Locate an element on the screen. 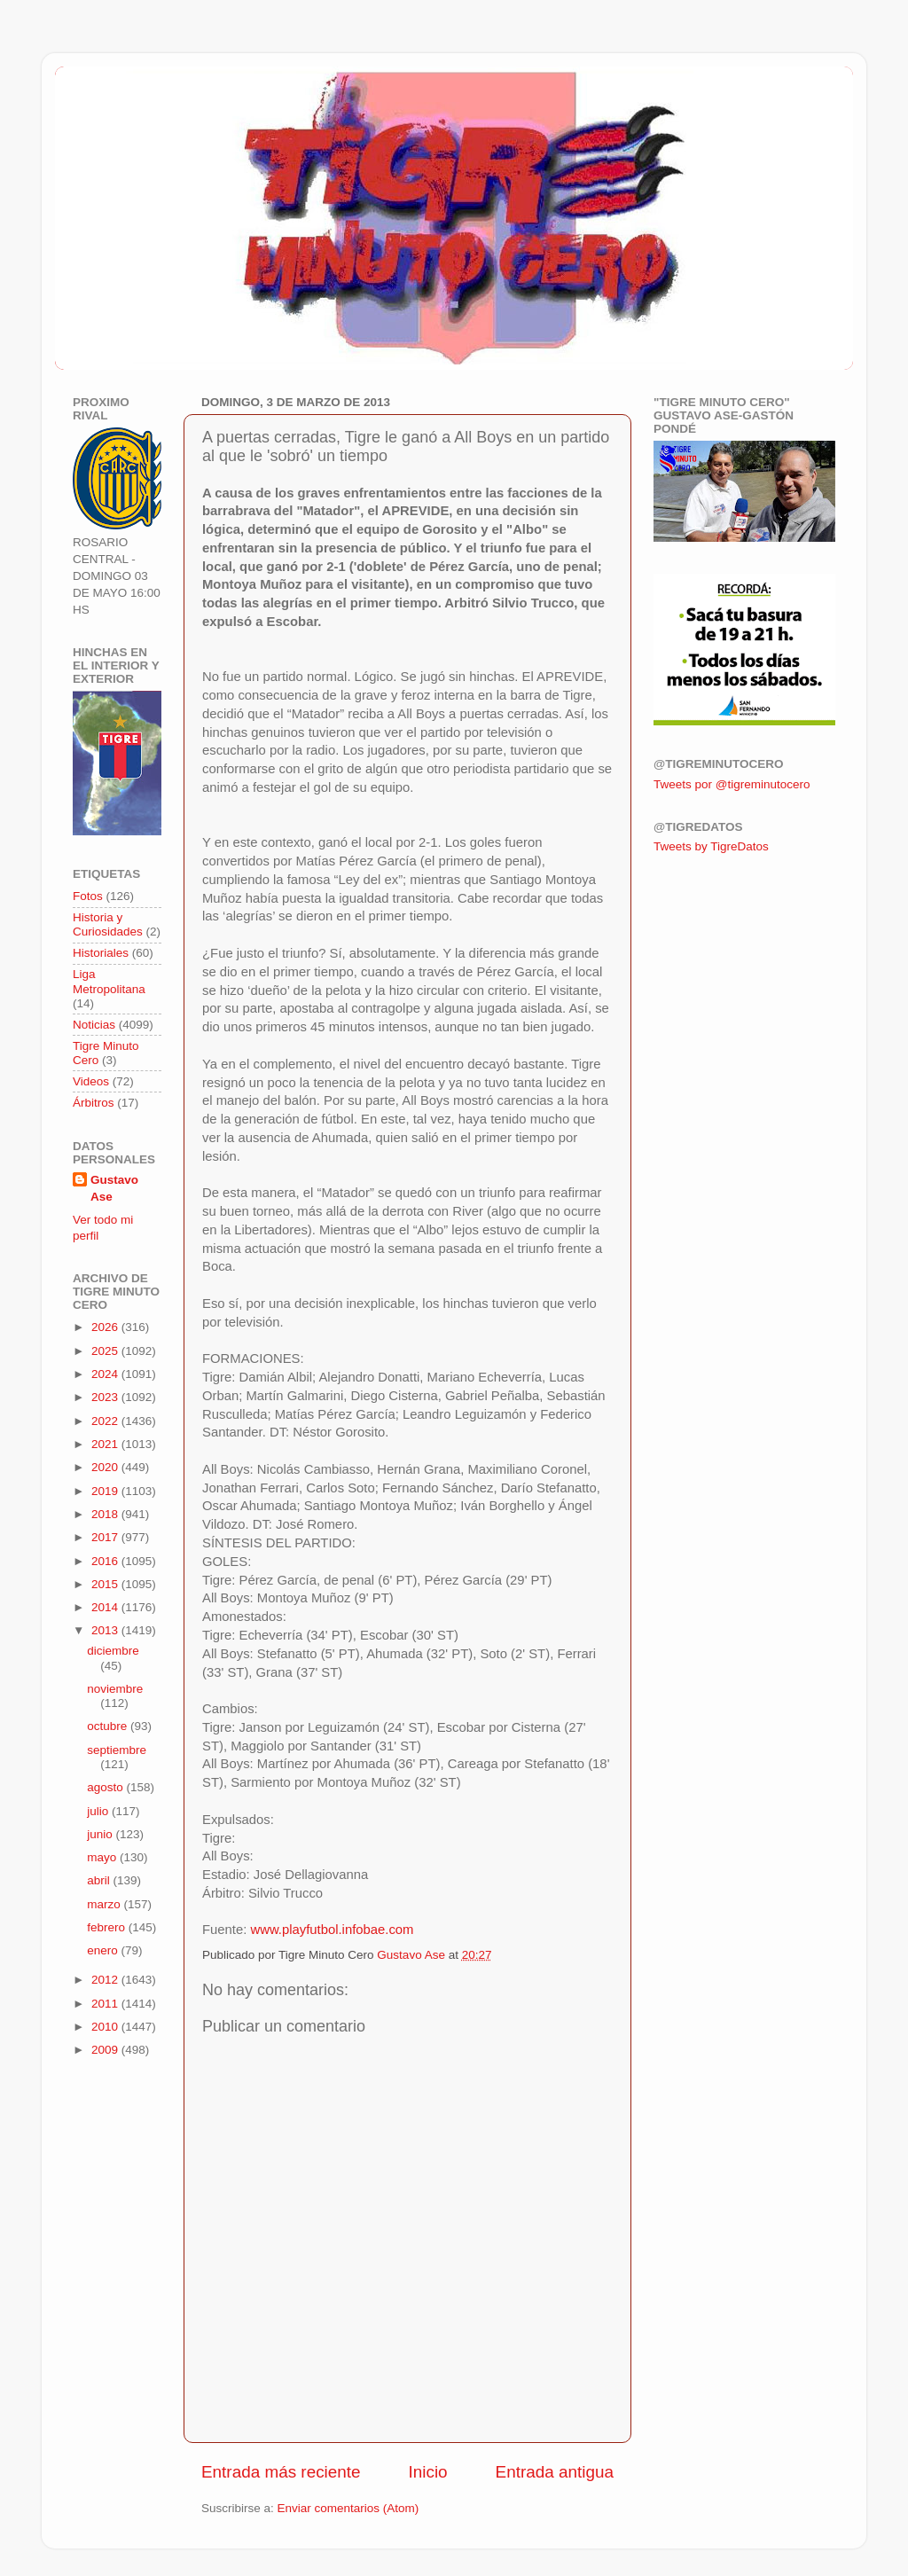  Fotos is located at coordinates (88, 896).